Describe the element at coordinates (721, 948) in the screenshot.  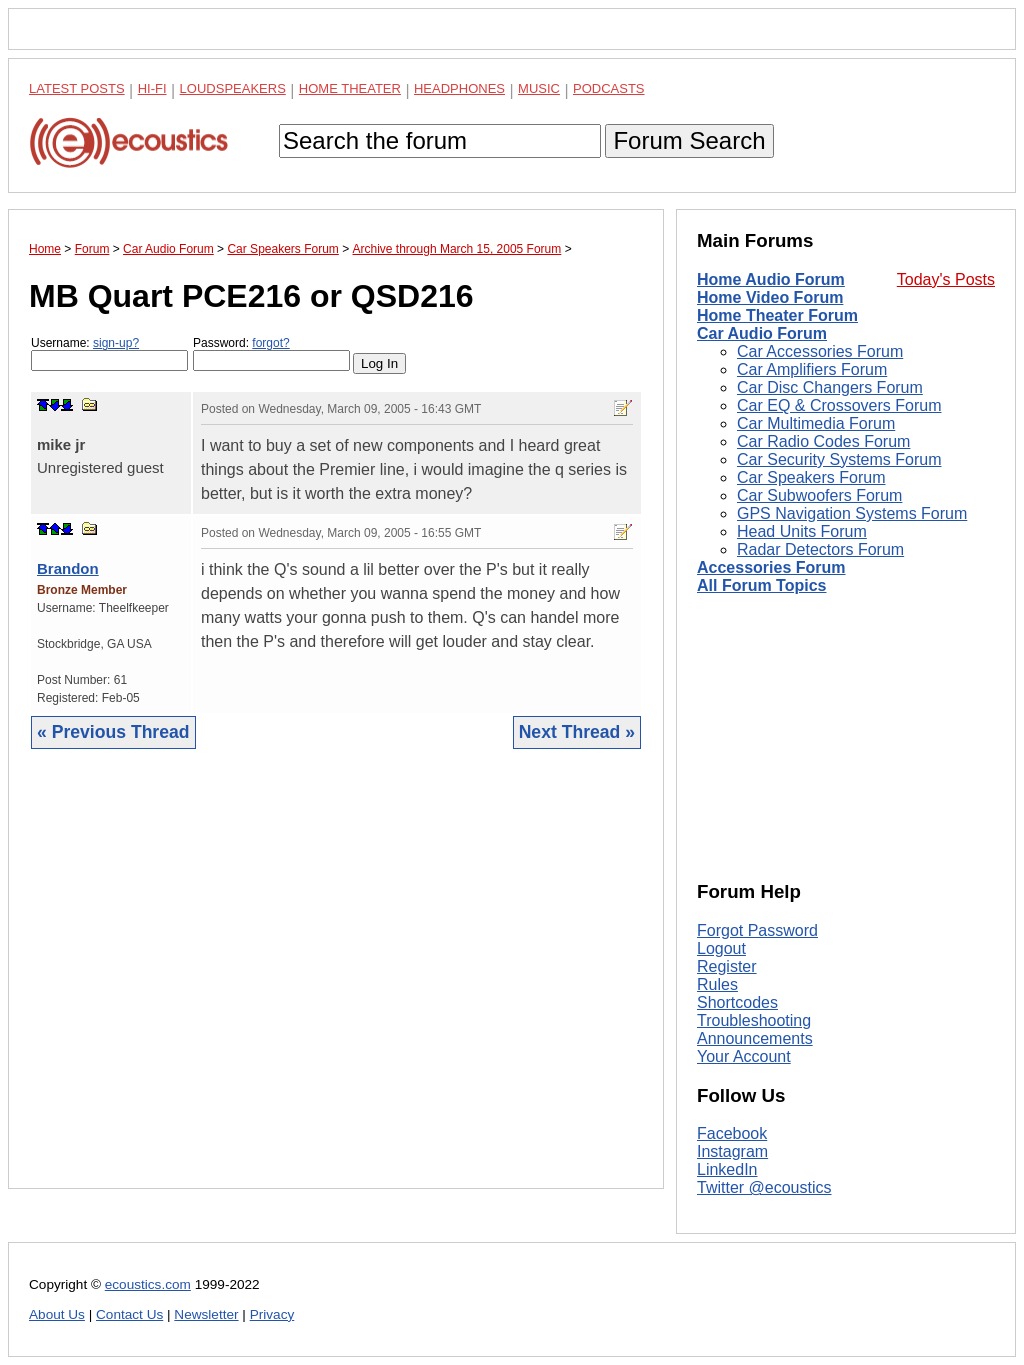
I see `Logout` at that location.